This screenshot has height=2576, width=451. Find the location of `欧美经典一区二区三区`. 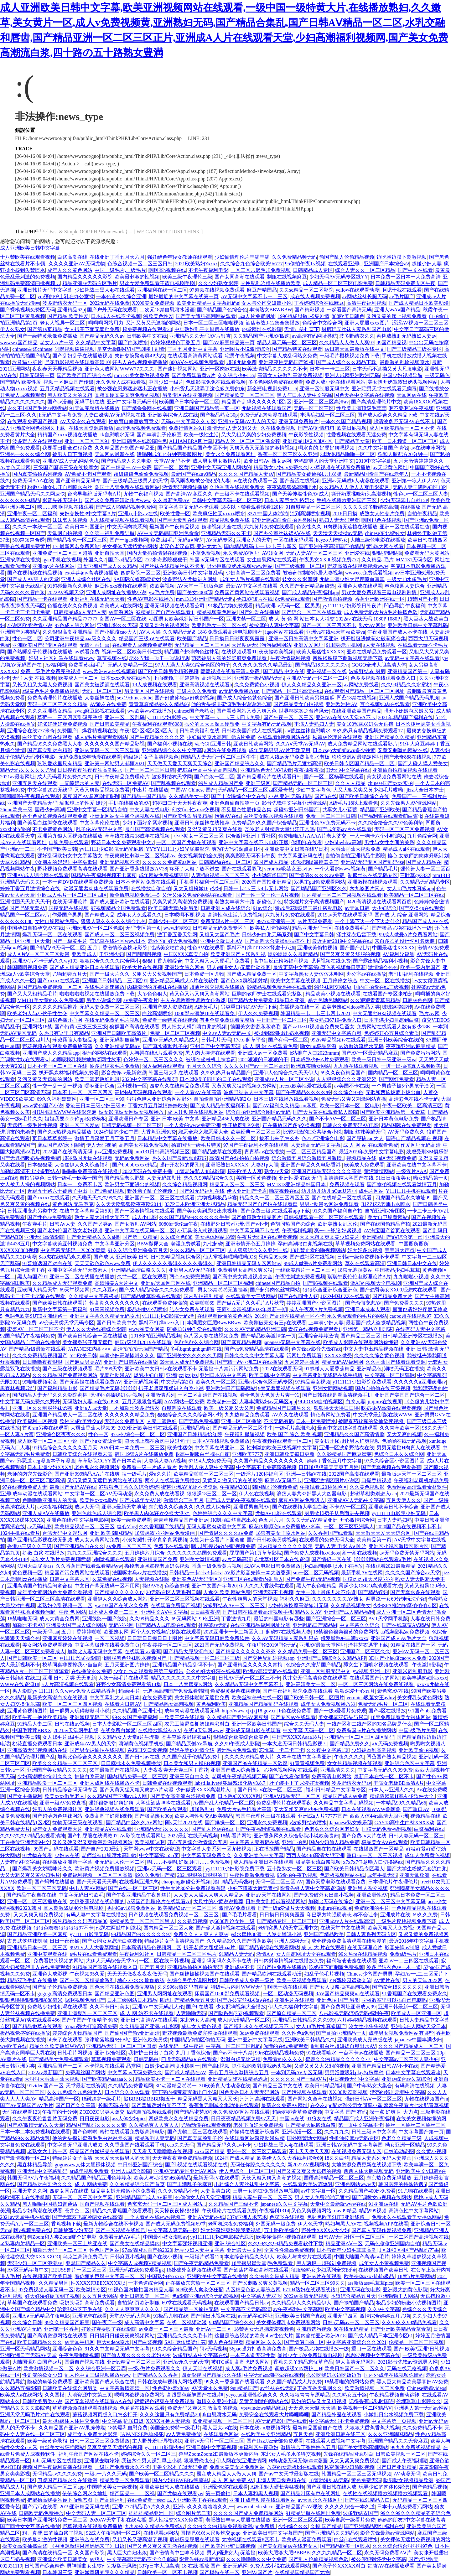

欧美经典一区二区三区 is located at coordinates (256, 1132).